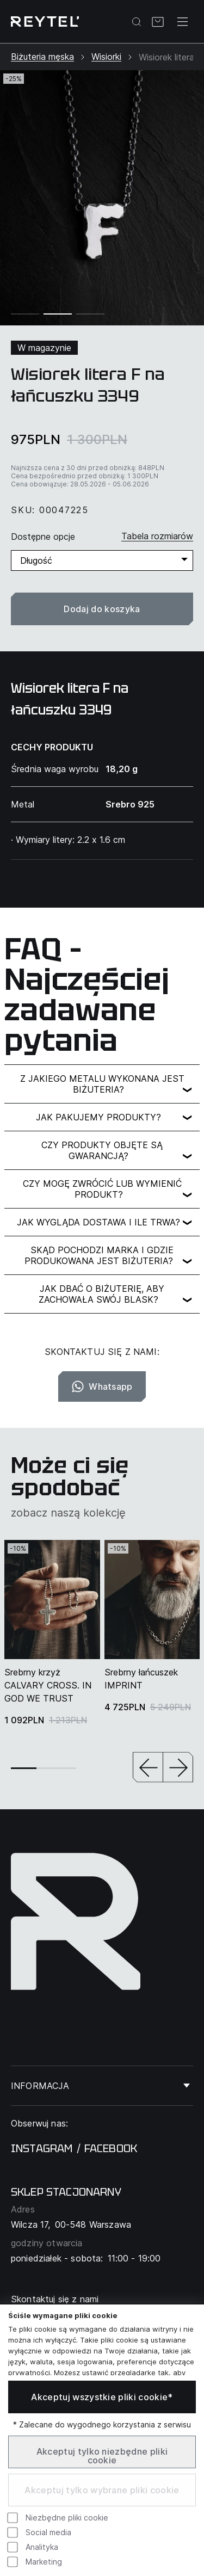 The width and height of the screenshot is (204, 2576). What do you see at coordinates (110, 2148) in the screenshot?
I see `facebook` at bounding box center [110, 2148].